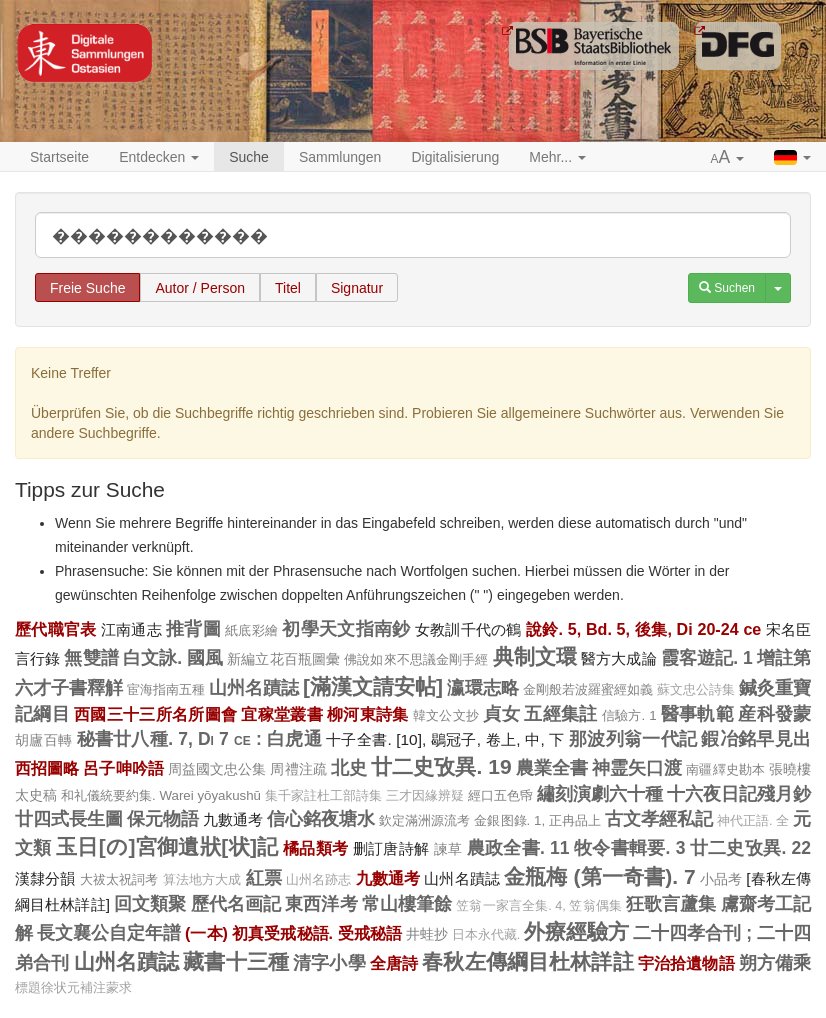 This screenshot has width=826, height=1018. I want to click on 算法地方大成, so click(202, 880).